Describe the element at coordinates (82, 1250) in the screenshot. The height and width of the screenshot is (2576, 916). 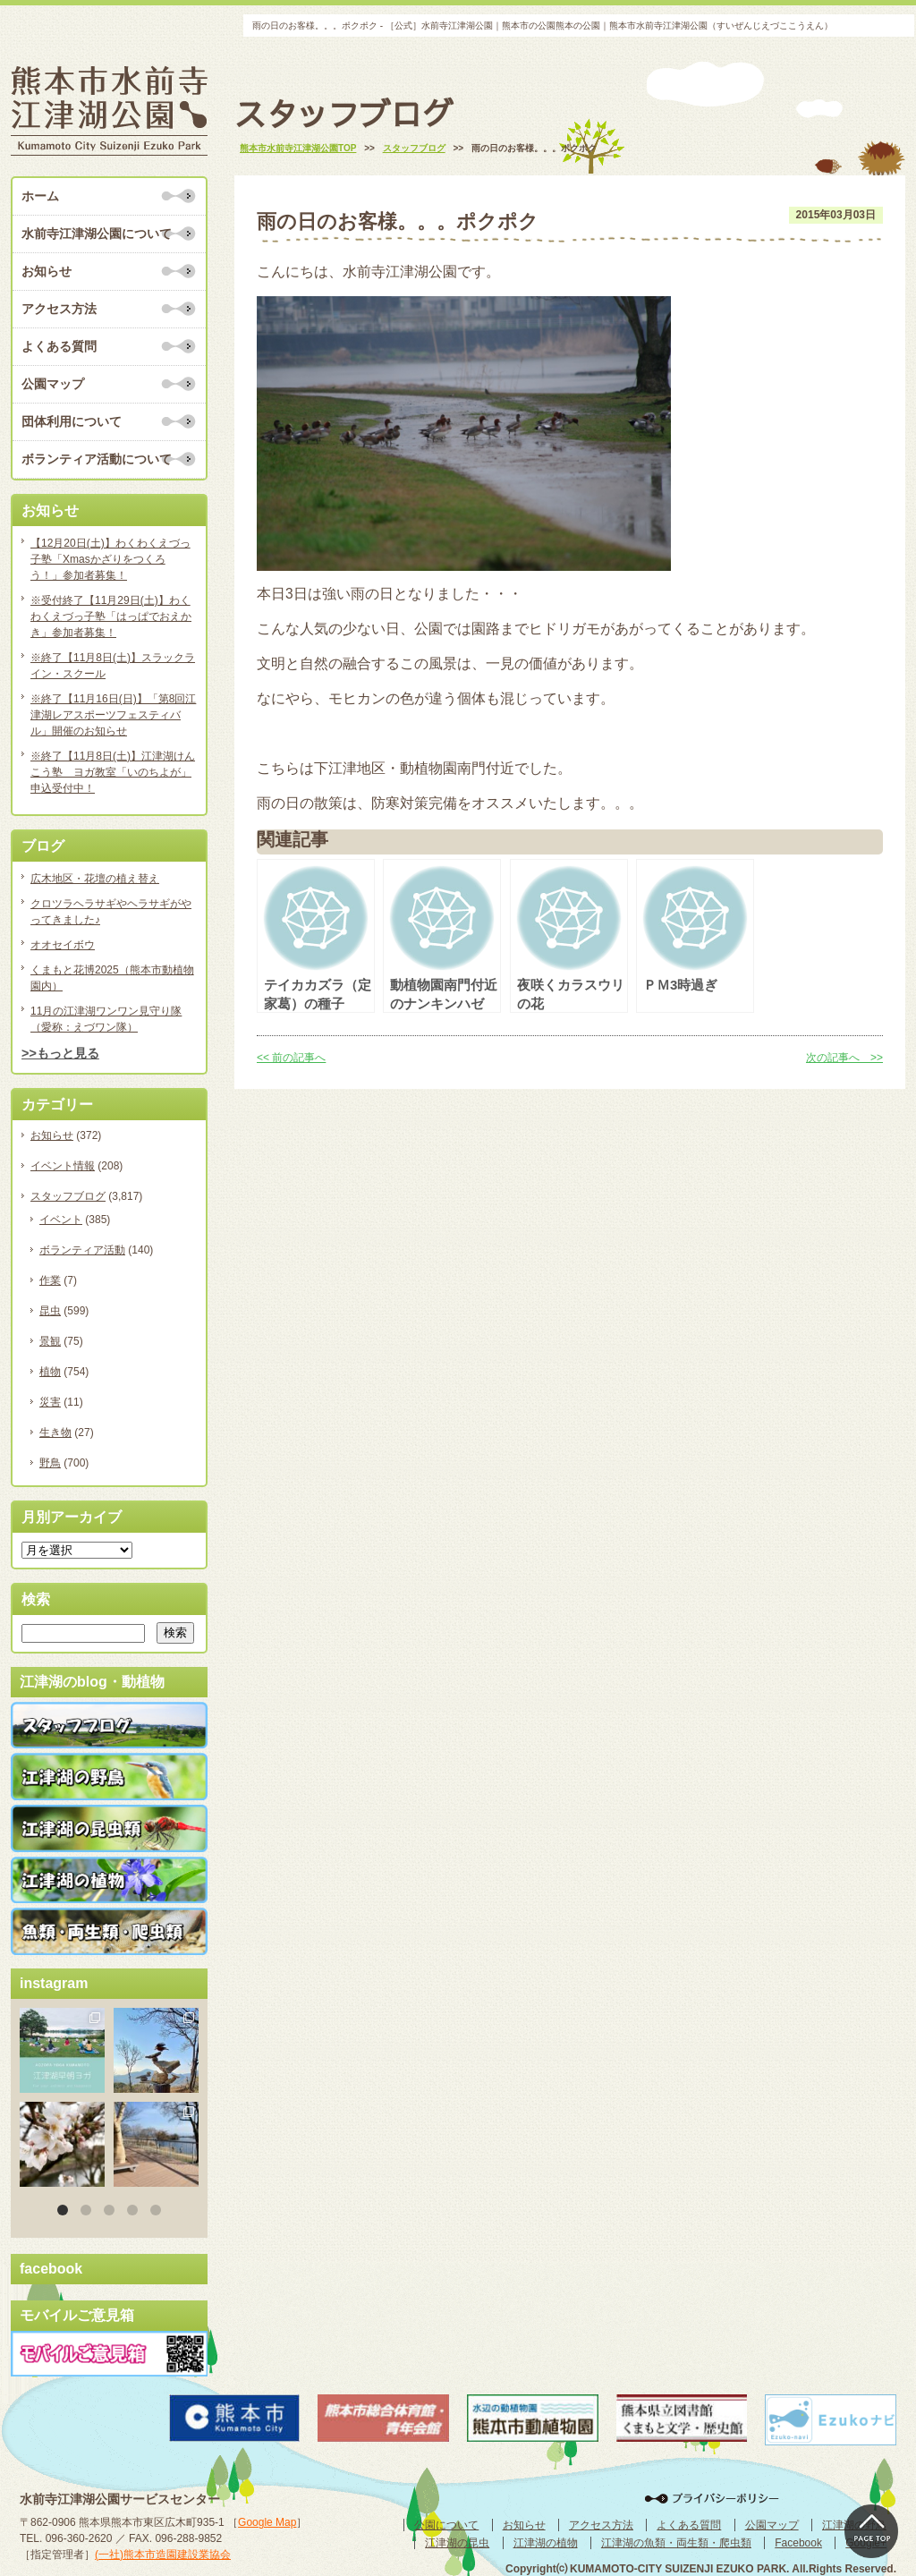
I see `ボランティア活動` at that location.